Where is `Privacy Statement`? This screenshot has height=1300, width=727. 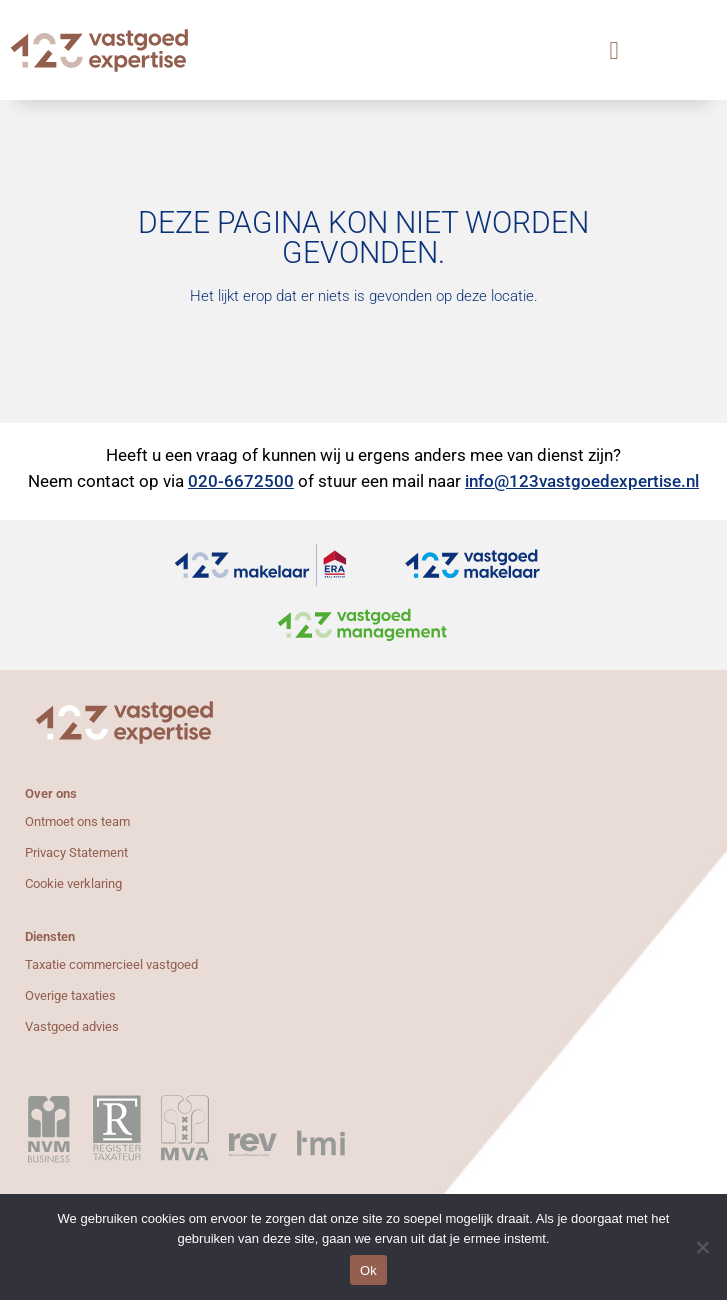 Privacy Statement is located at coordinates (76, 852).